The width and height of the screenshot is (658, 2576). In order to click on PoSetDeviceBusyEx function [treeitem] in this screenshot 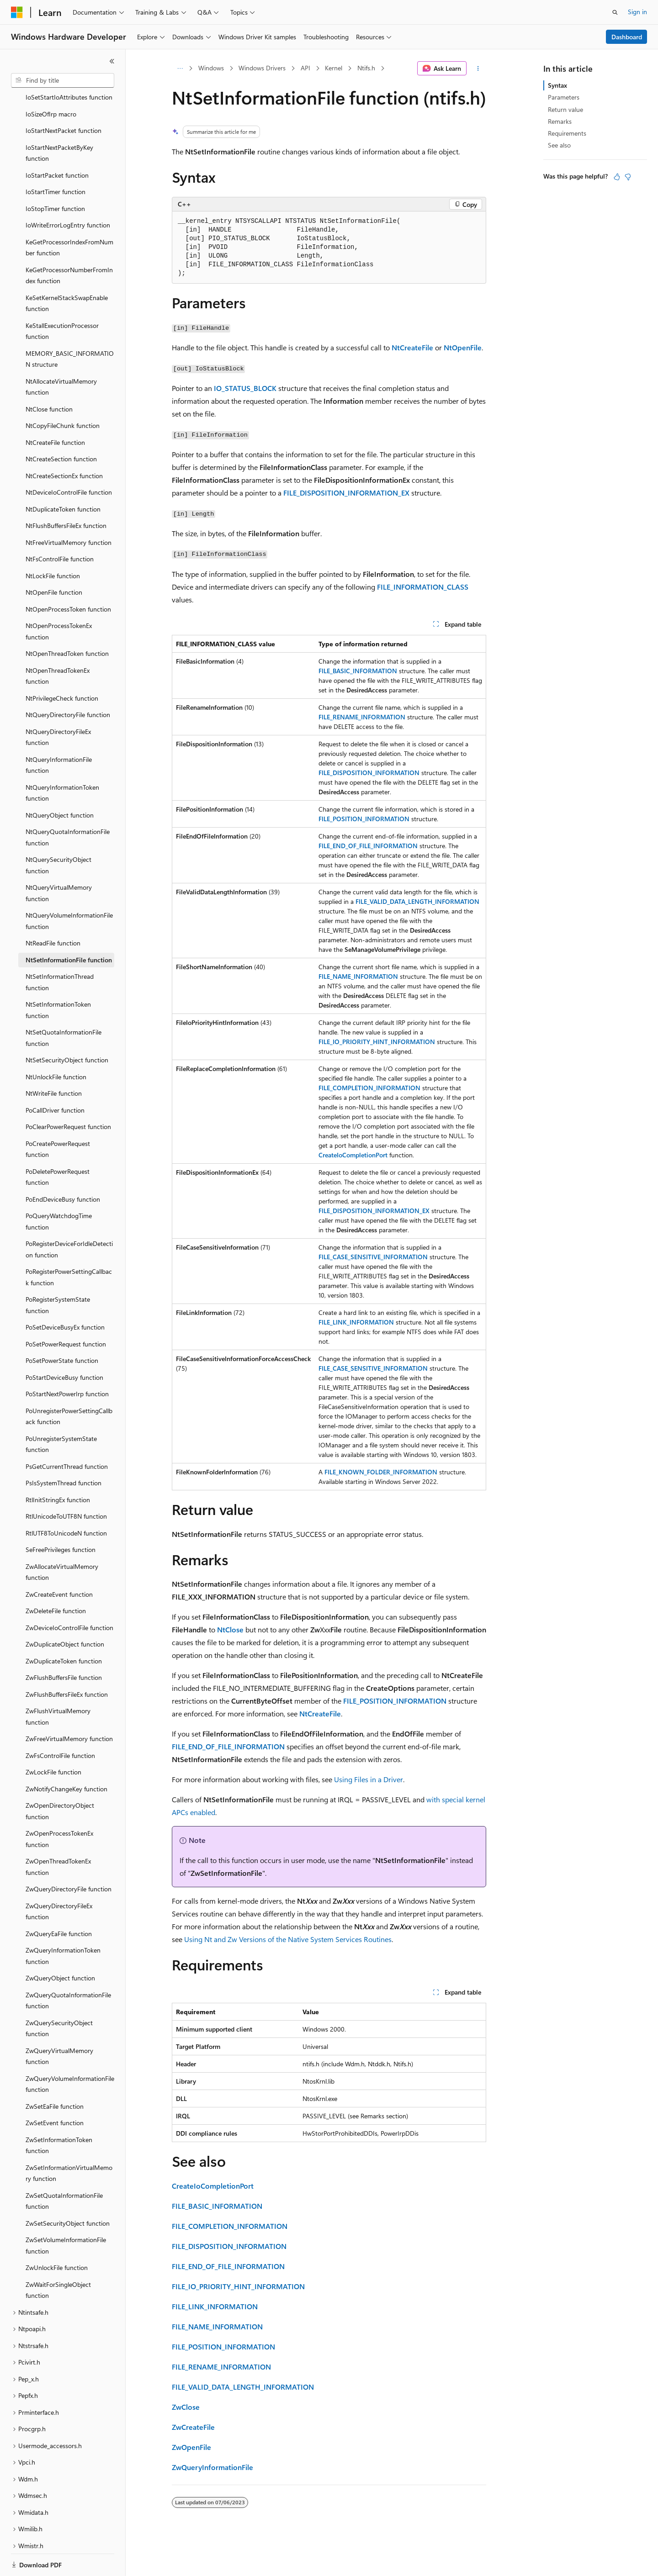, I will do `click(65, 1295)`.